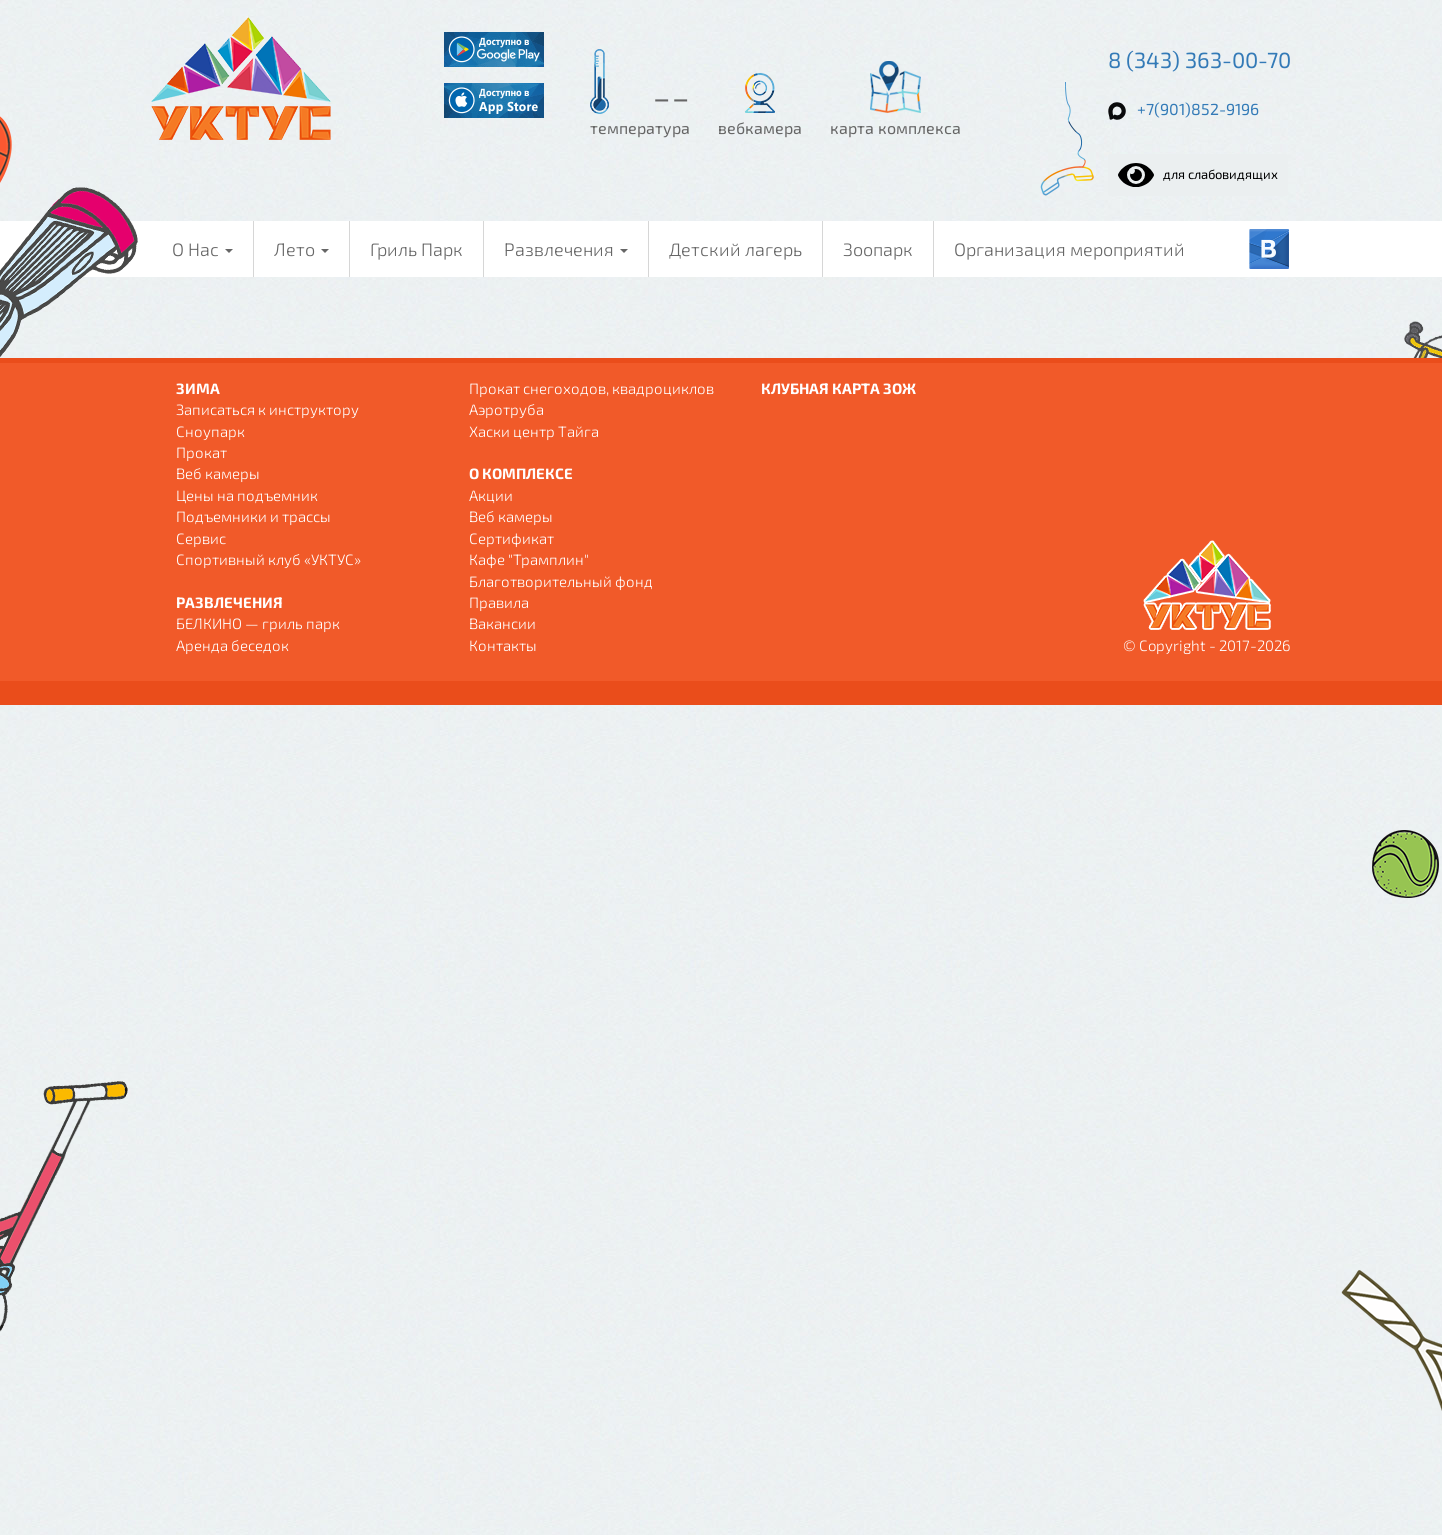  What do you see at coordinates (201, 538) in the screenshot?
I see `Сервис` at bounding box center [201, 538].